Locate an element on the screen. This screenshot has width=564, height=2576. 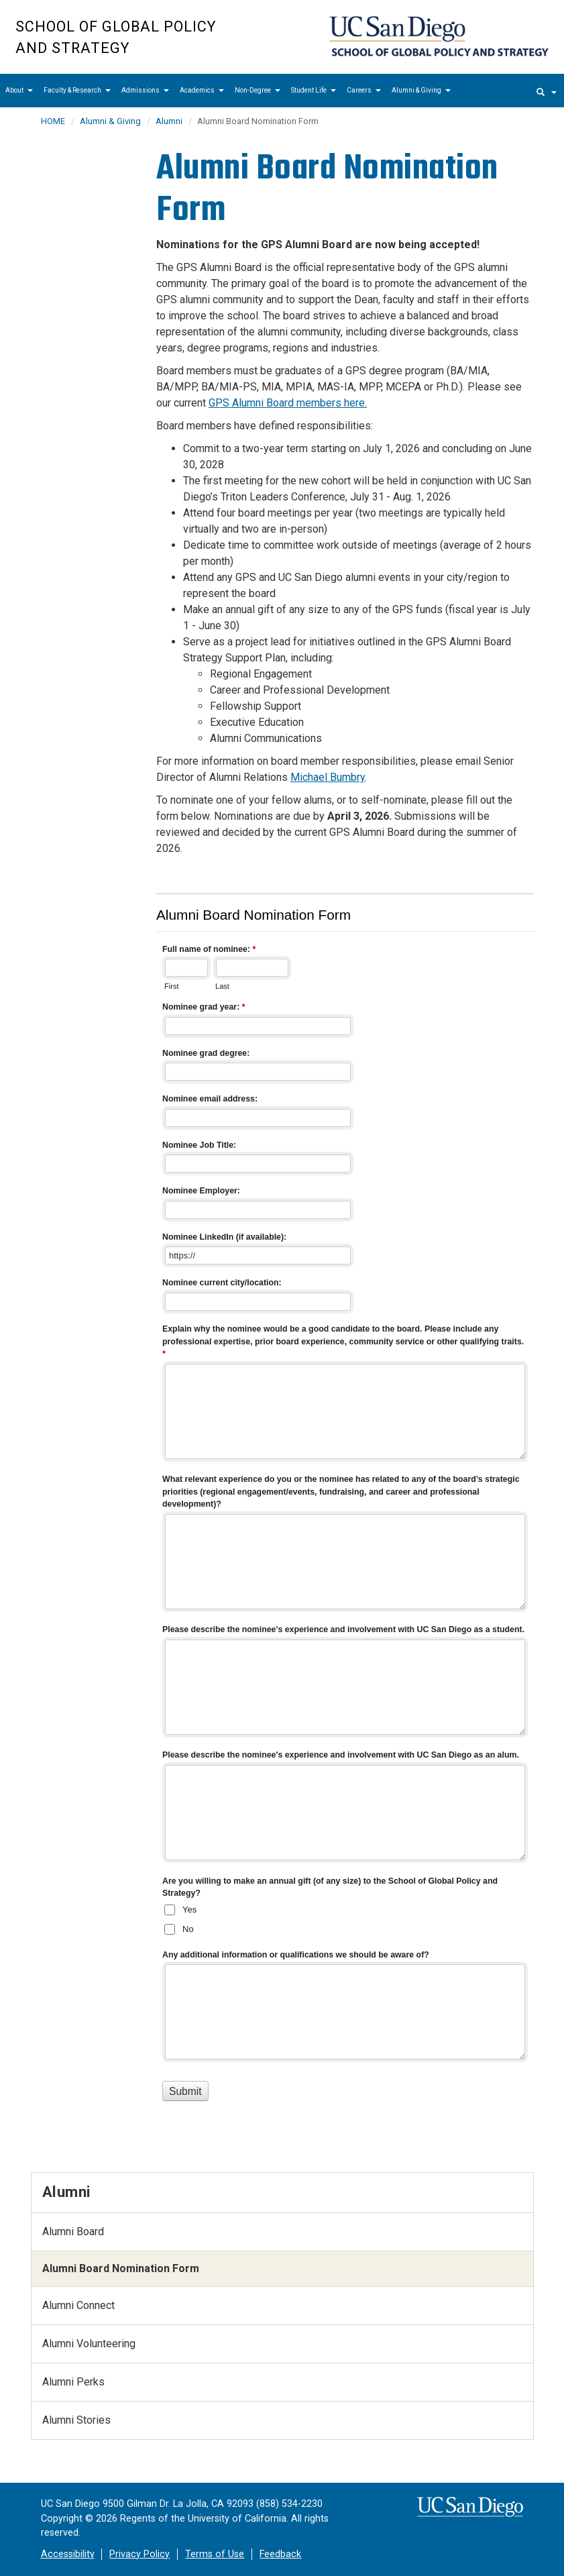
Feedback is located at coordinates (280, 2554).